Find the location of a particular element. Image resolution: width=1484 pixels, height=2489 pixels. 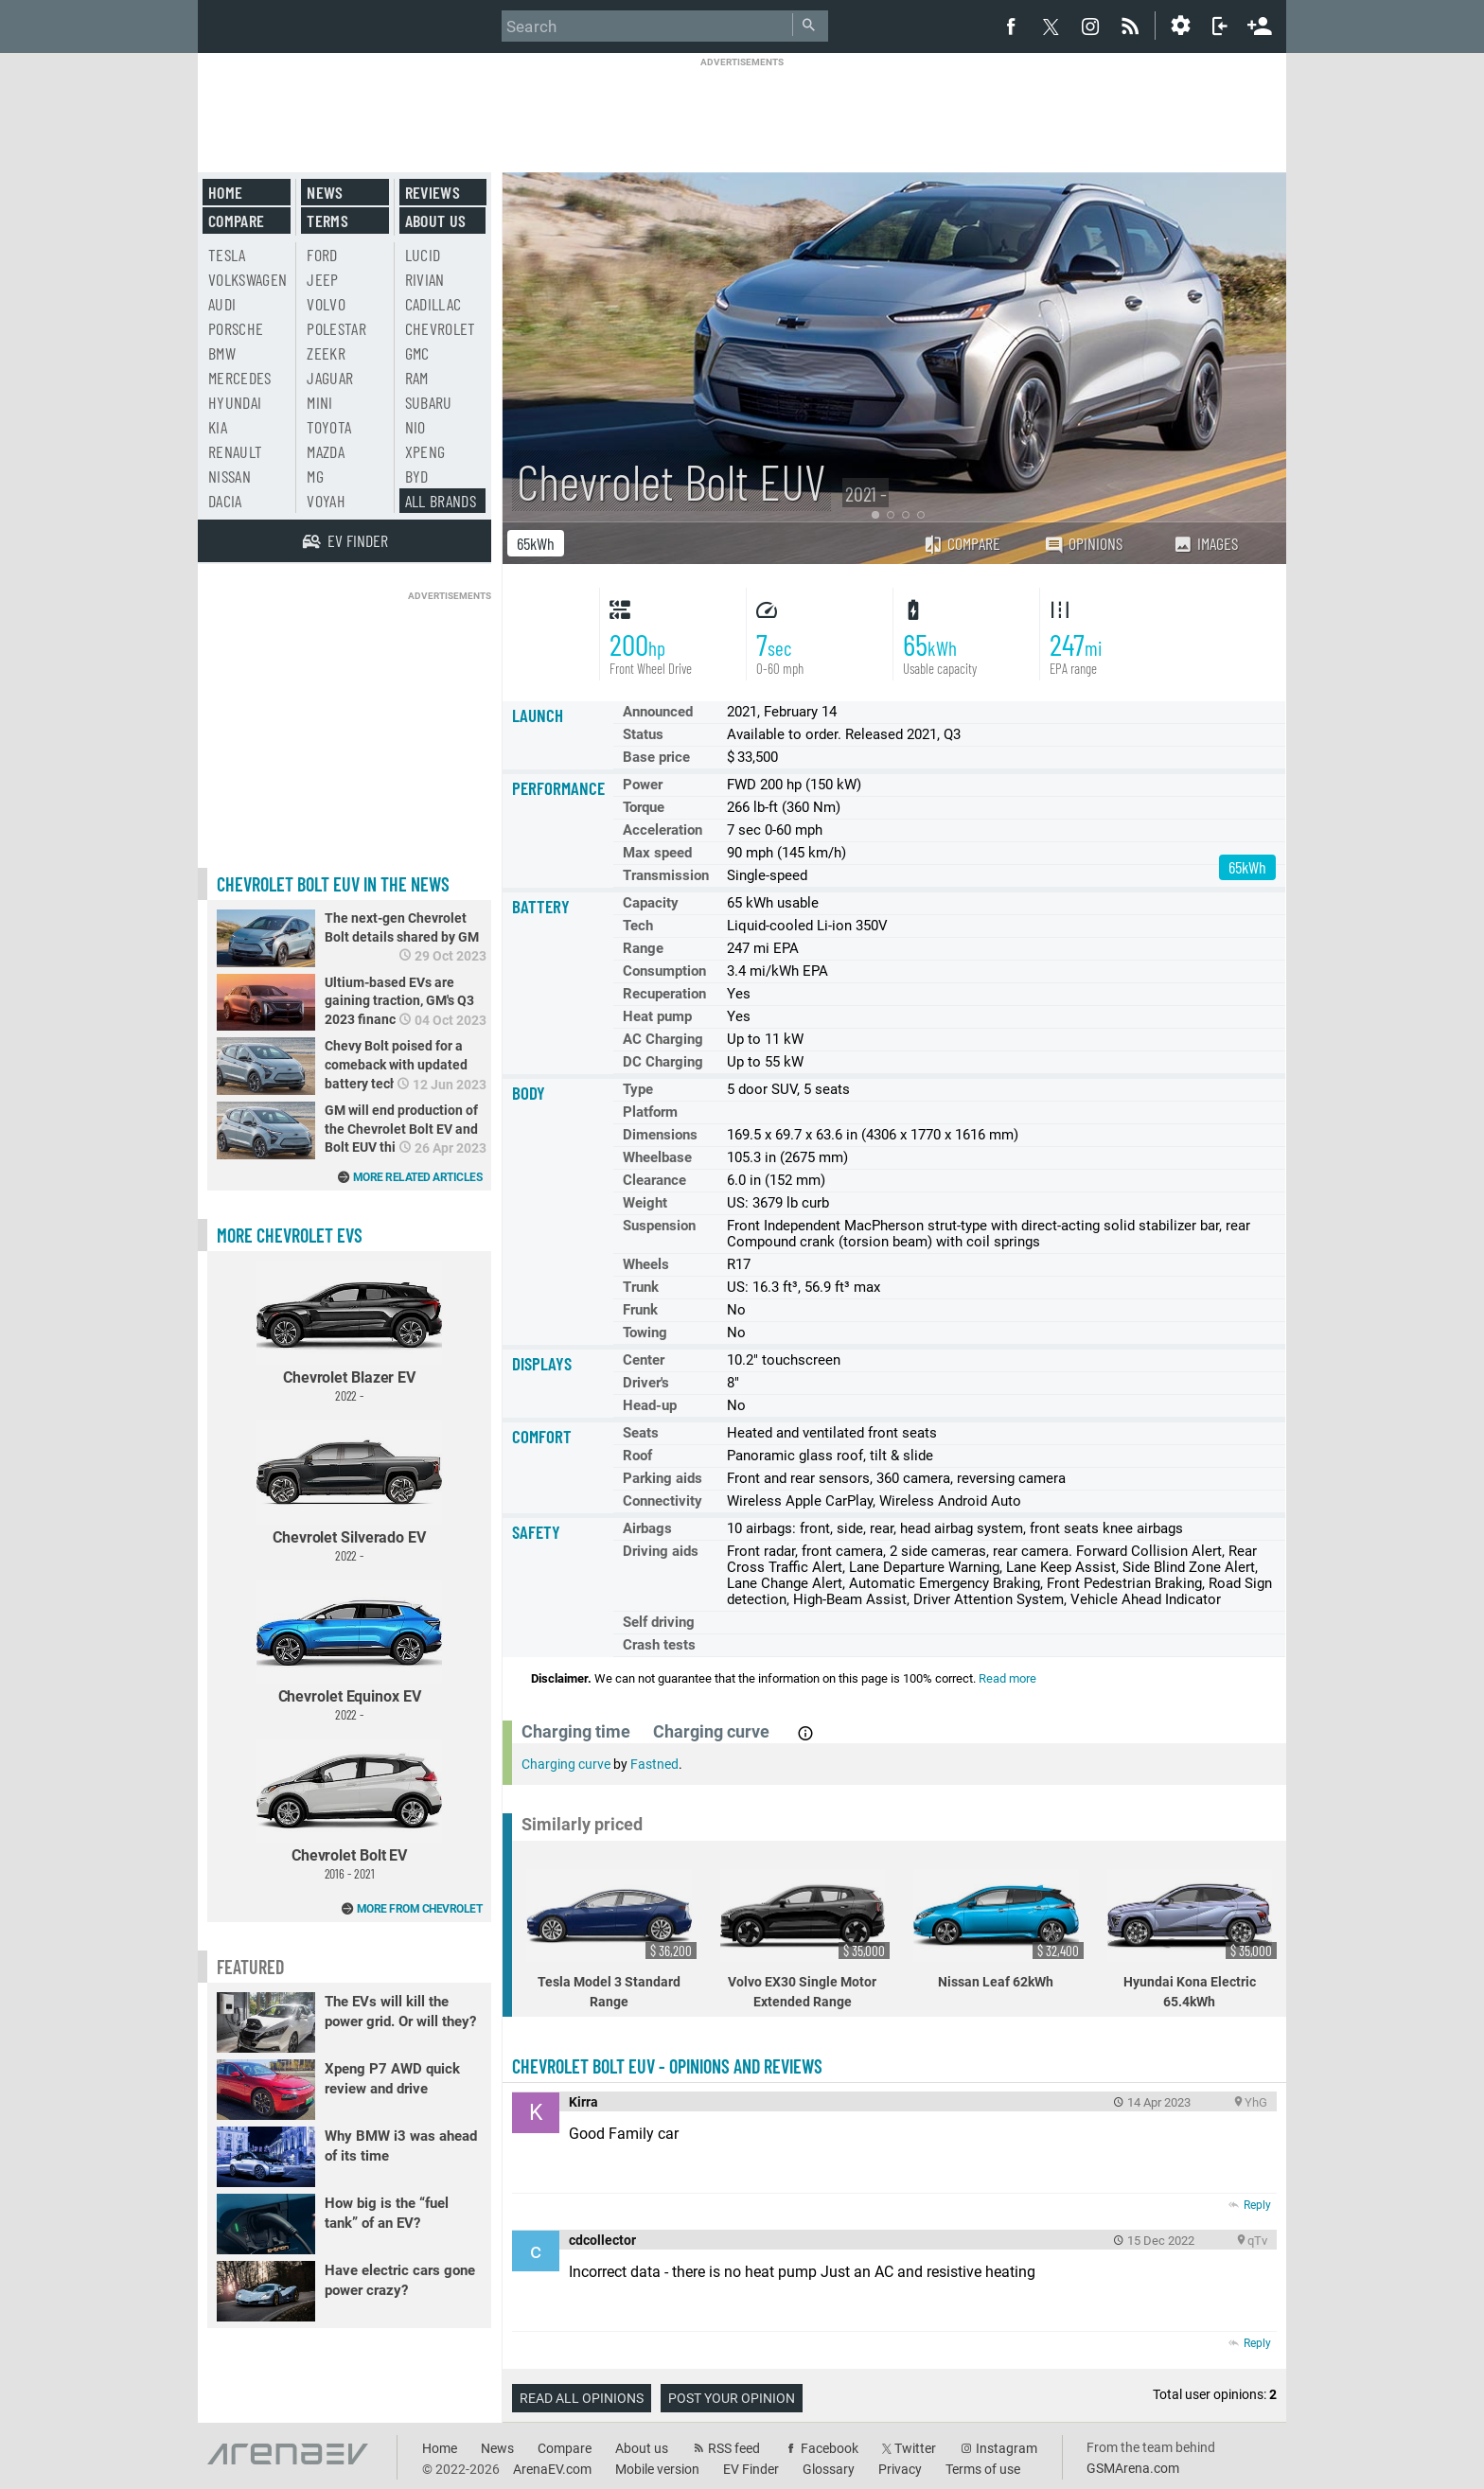

Terms of use is located at coordinates (982, 2469).